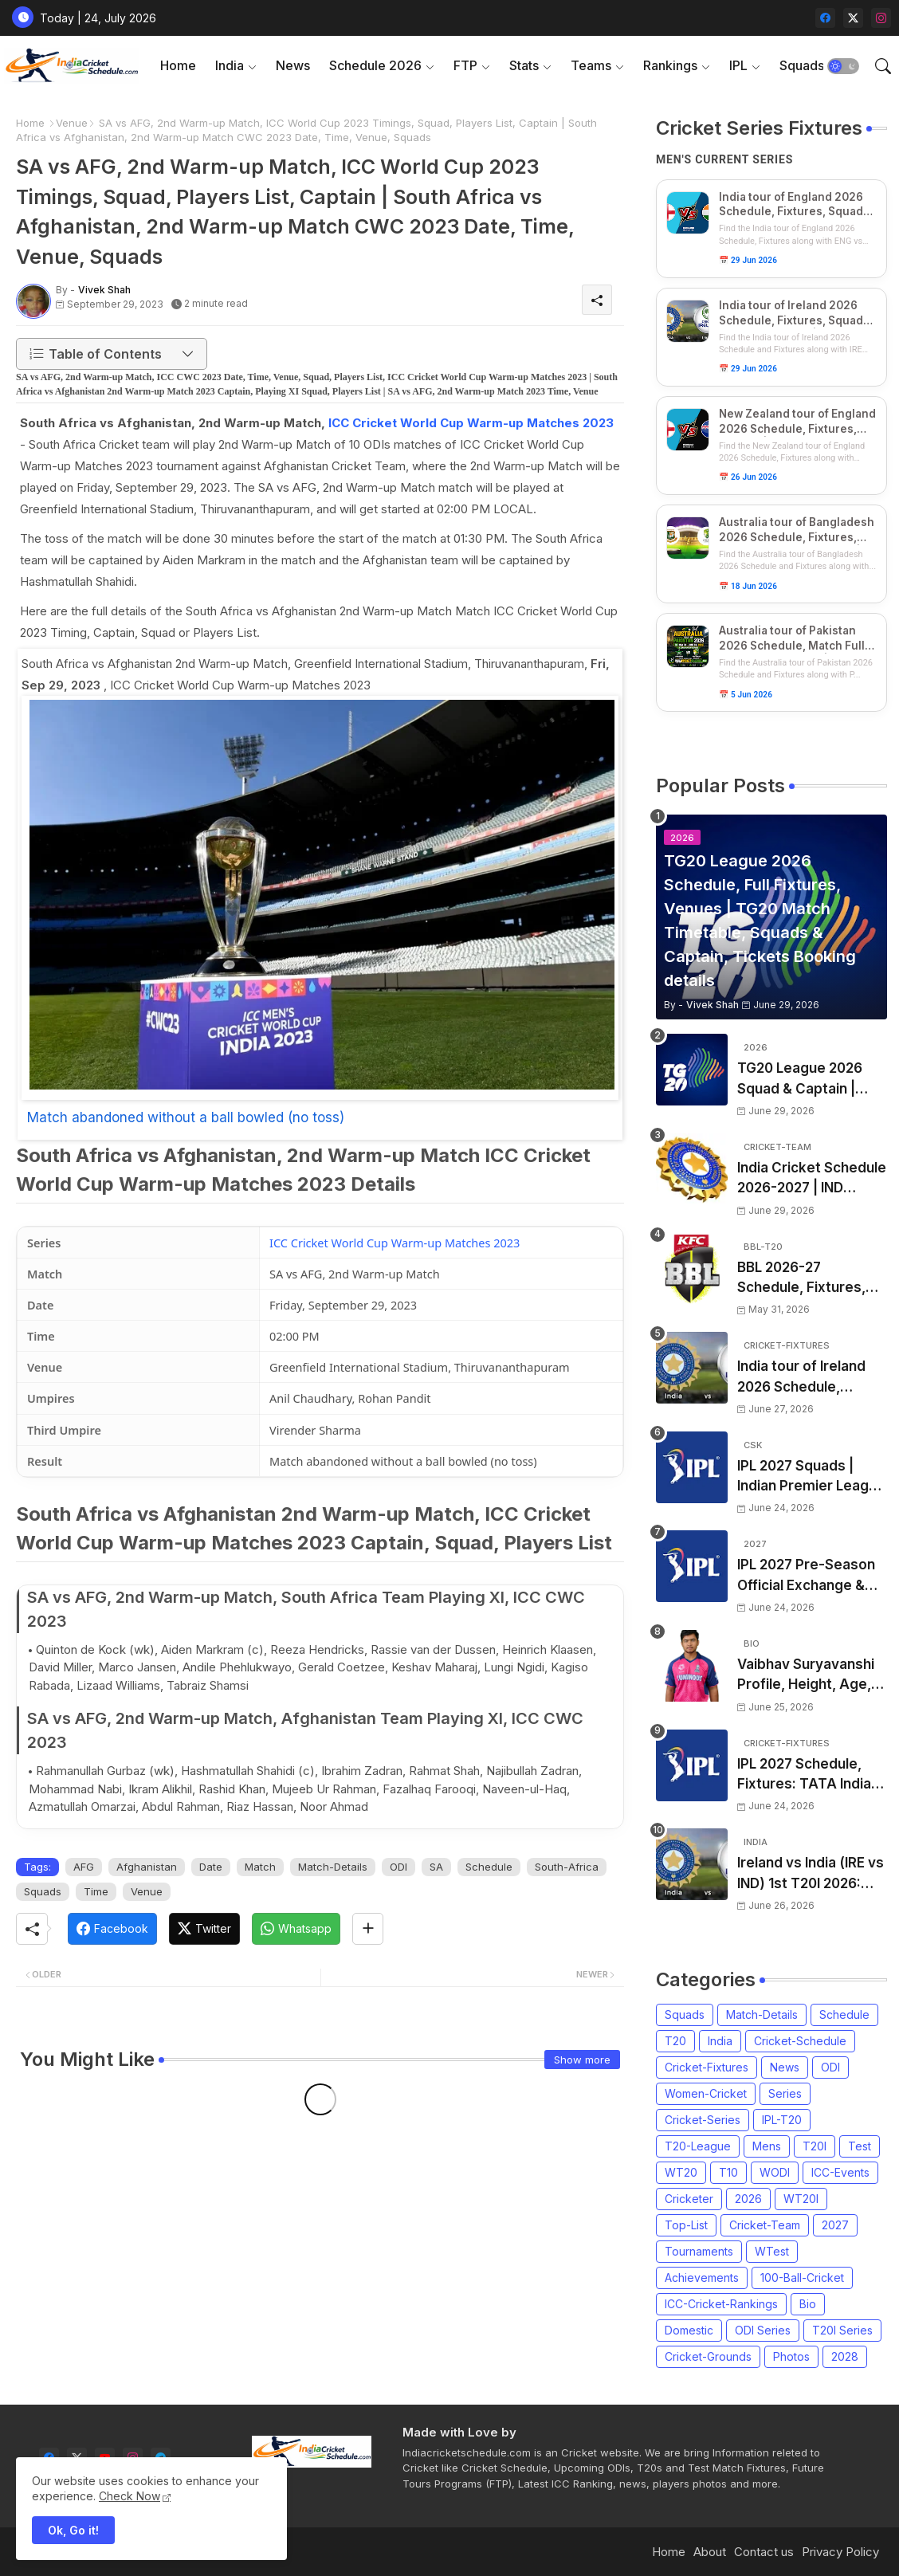 The width and height of the screenshot is (899, 2576). I want to click on TG20 League 2026 Squad & Captain | TG20 all Teams List & Players List, so click(808, 1079).